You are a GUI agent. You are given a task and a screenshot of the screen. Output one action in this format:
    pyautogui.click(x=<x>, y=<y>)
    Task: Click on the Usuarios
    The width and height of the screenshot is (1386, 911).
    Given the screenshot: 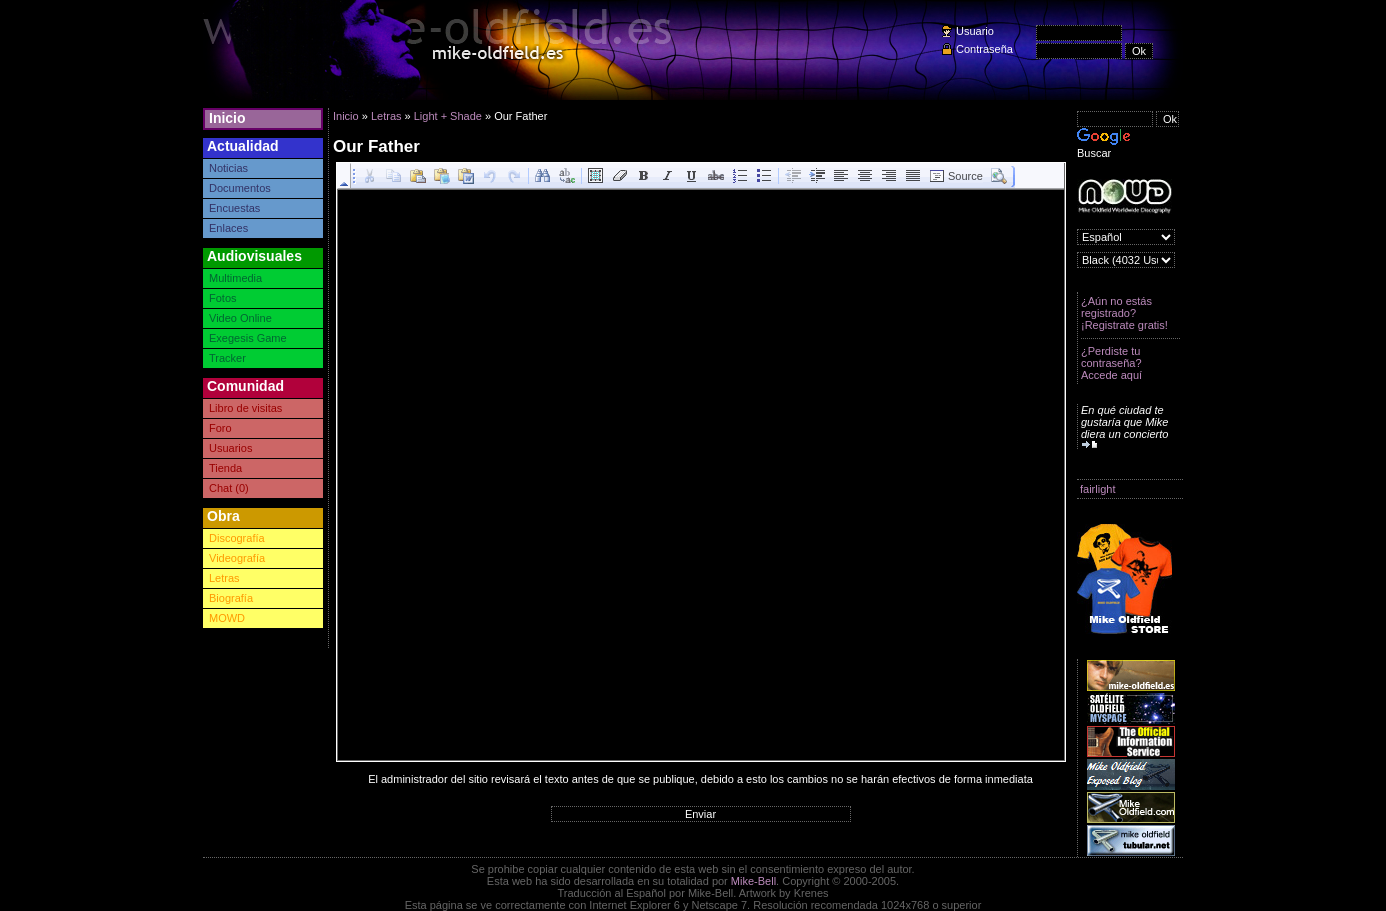 What is the action you would take?
    pyautogui.click(x=230, y=448)
    